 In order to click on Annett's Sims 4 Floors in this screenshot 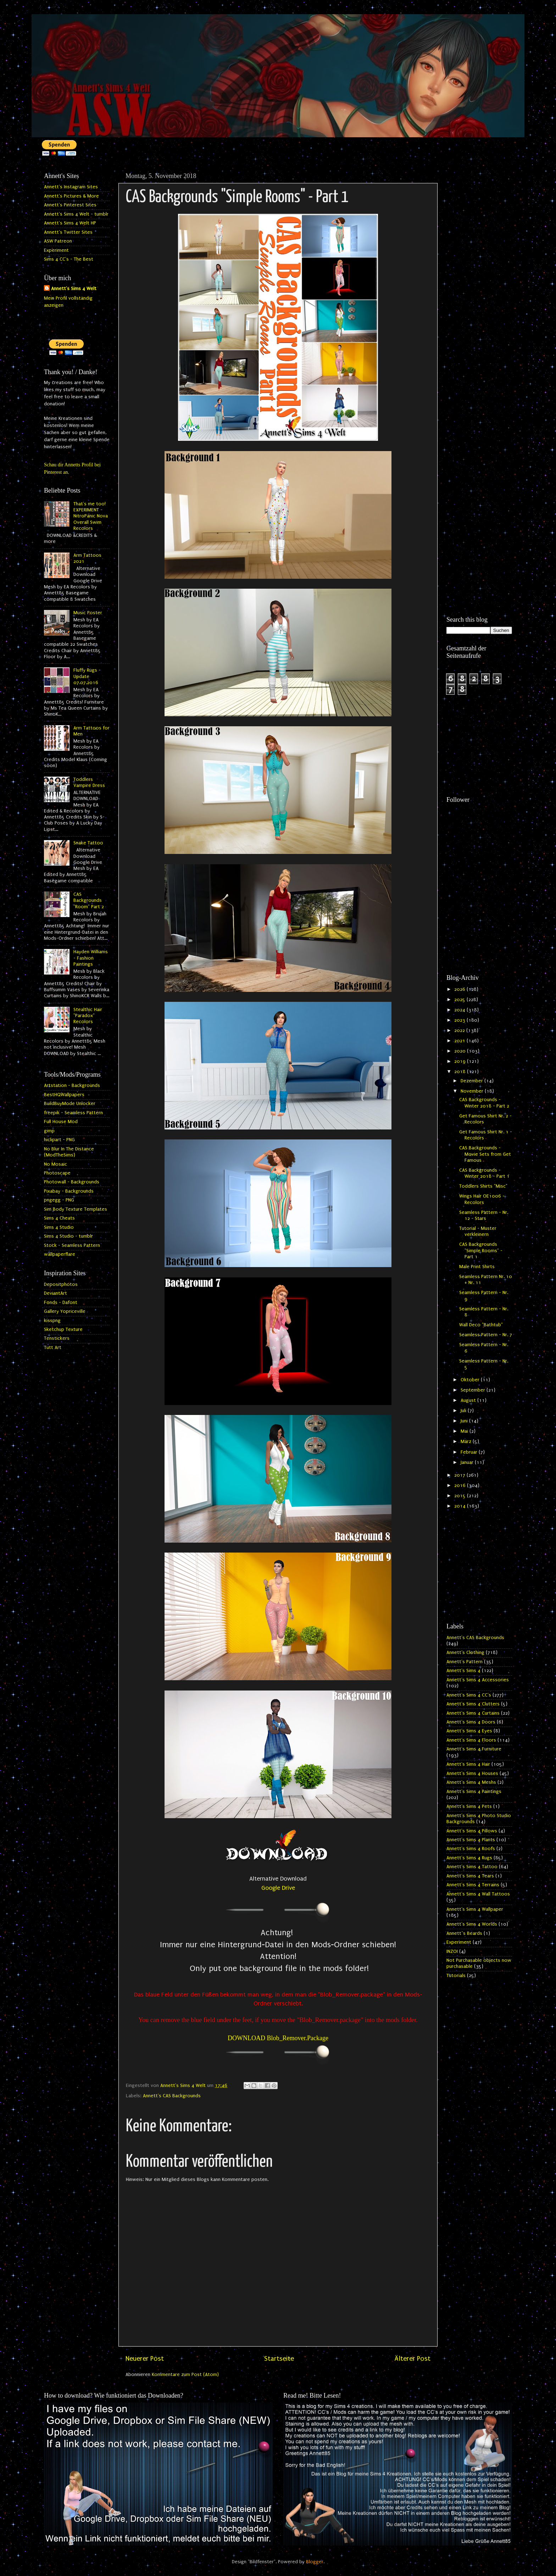, I will do `click(471, 1740)`.